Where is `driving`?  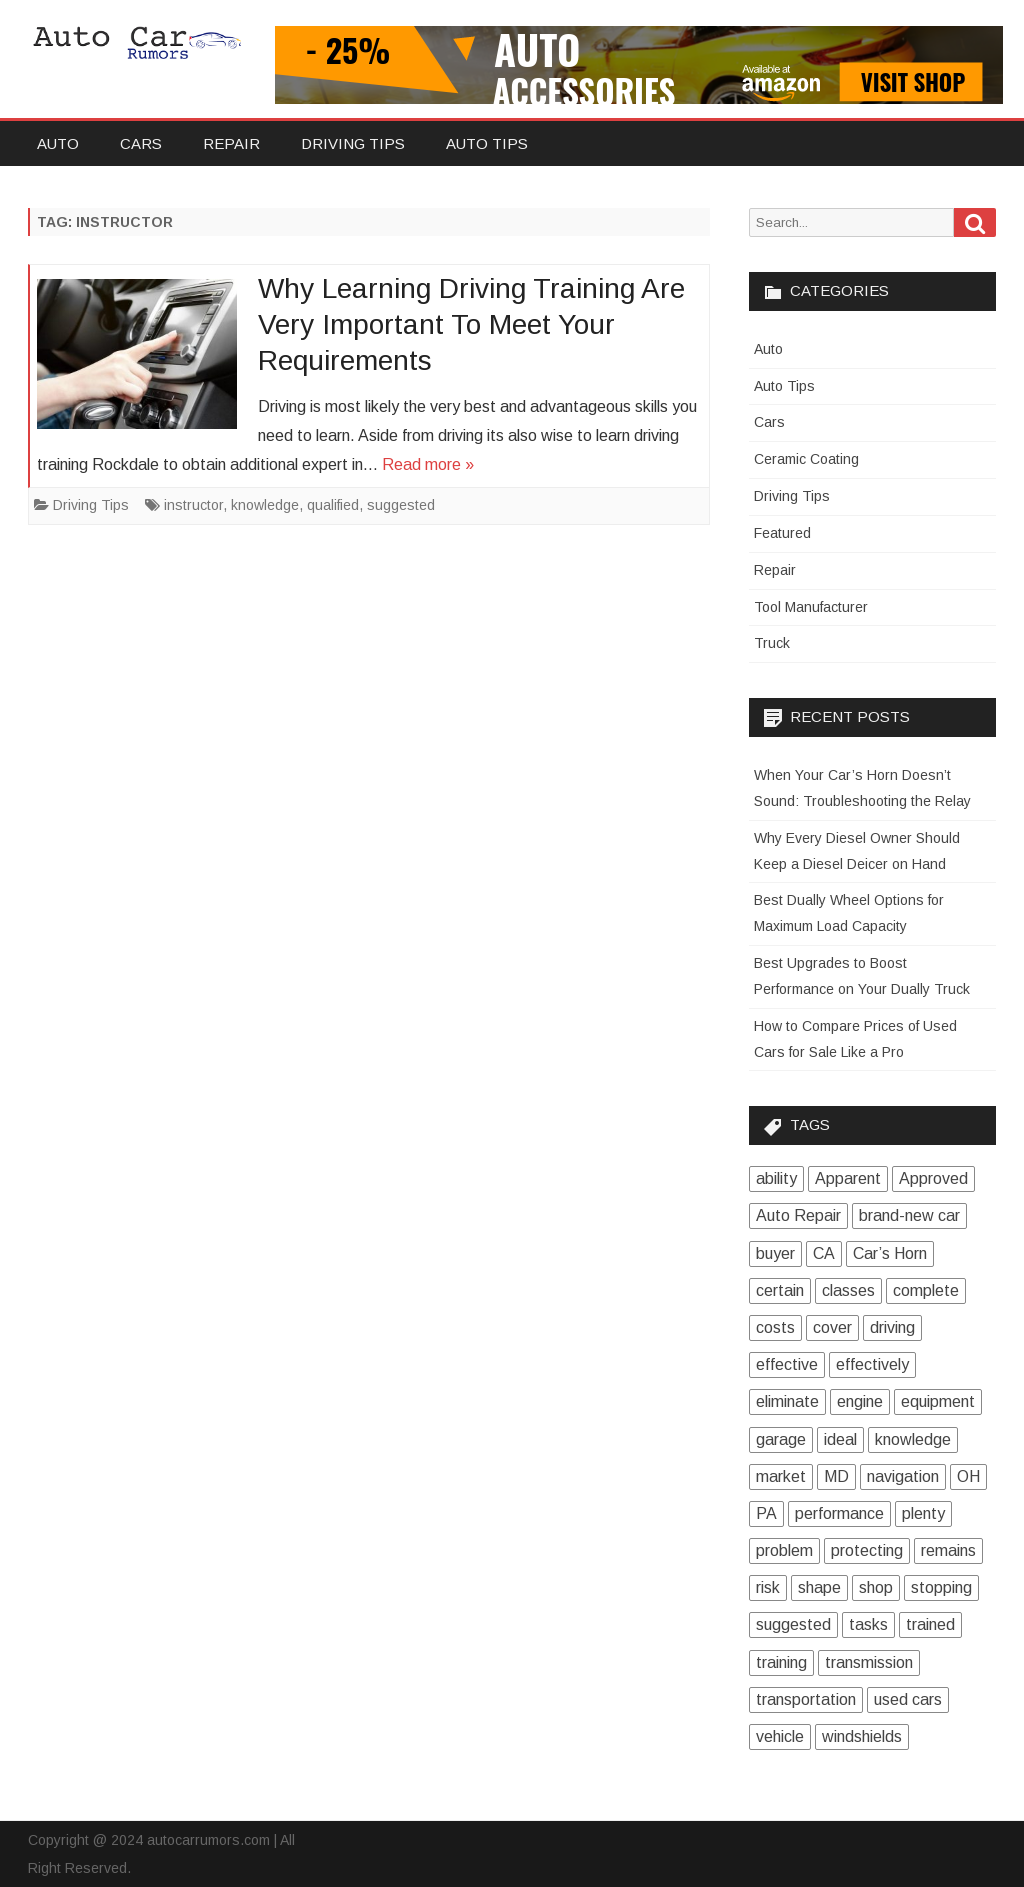
driving is located at coordinates (892, 1327).